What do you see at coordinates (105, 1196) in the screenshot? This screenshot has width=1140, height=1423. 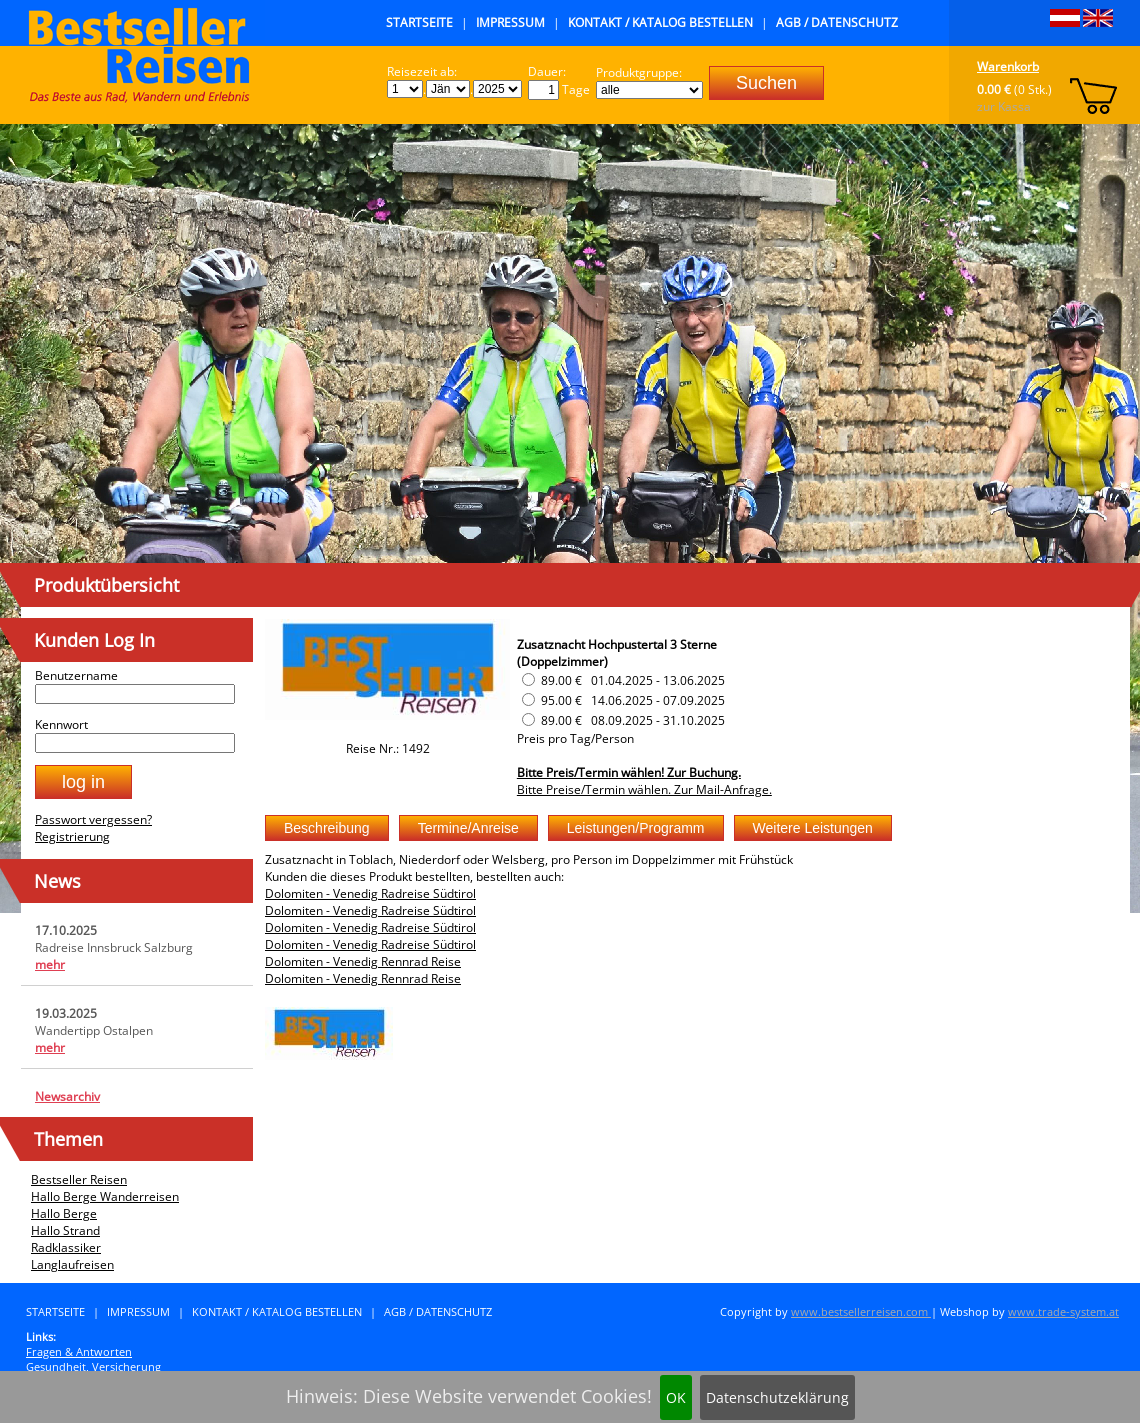 I see `Hallo Berge Wanderreisen` at bounding box center [105, 1196].